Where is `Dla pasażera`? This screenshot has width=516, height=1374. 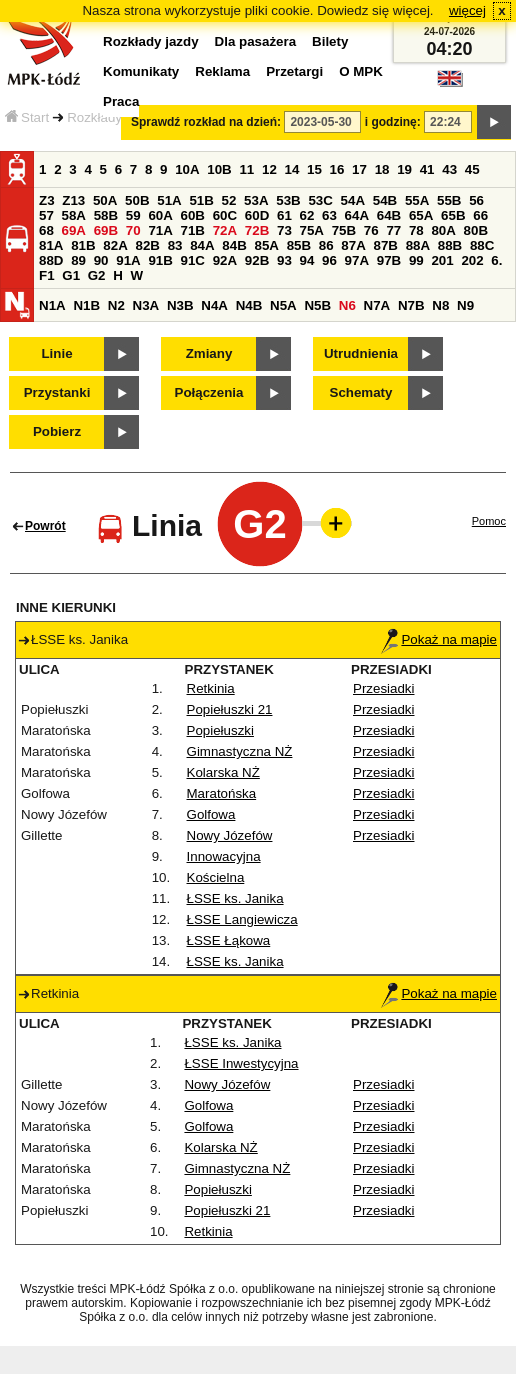 Dla pasażera is located at coordinates (256, 41).